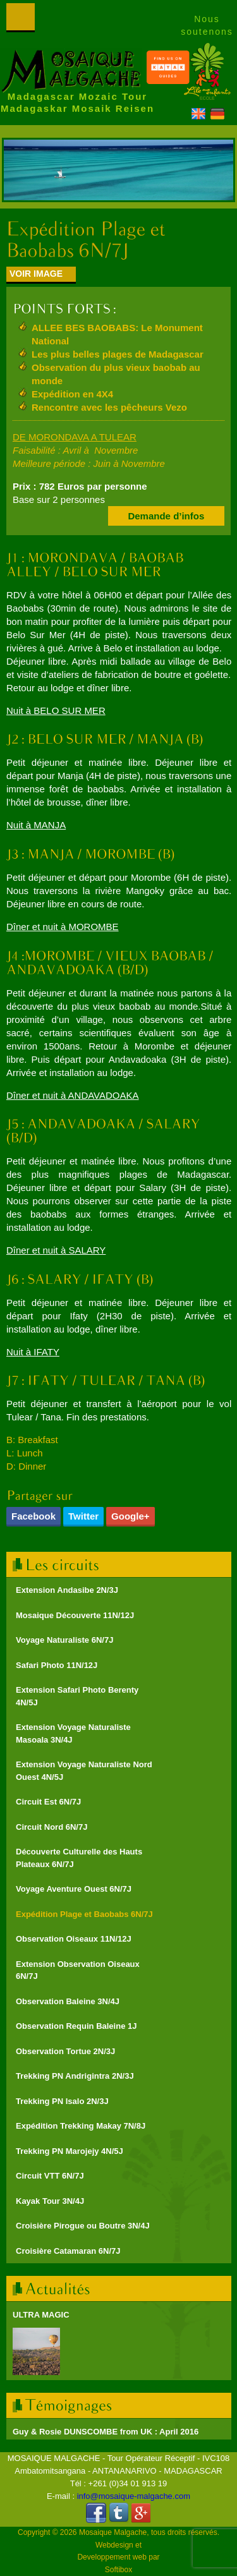 This screenshot has width=237, height=2576. Describe the element at coordinates (67, 2001) in the screenshot. I see `Observation Baleine 3N/4J` at that location.